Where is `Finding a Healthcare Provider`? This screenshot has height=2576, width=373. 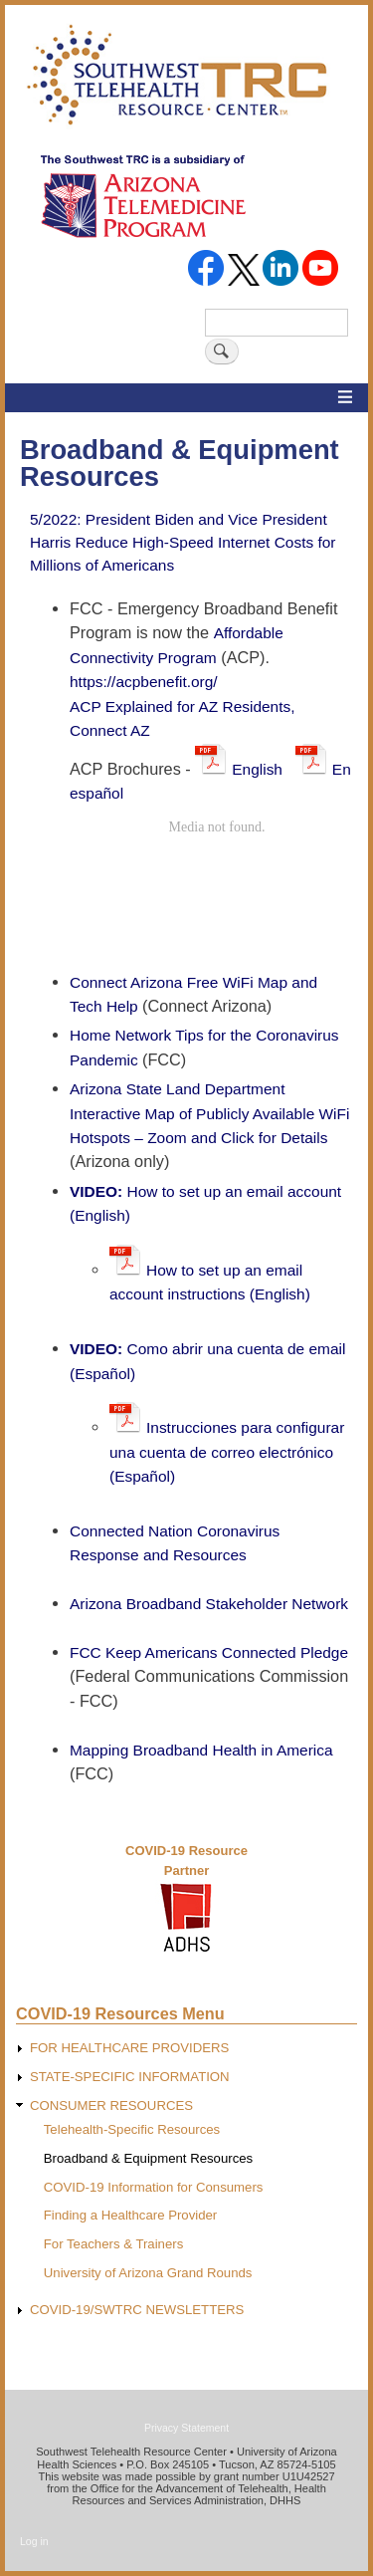
Finding a Healthcare Provider is located at coordinates (130, 2215).